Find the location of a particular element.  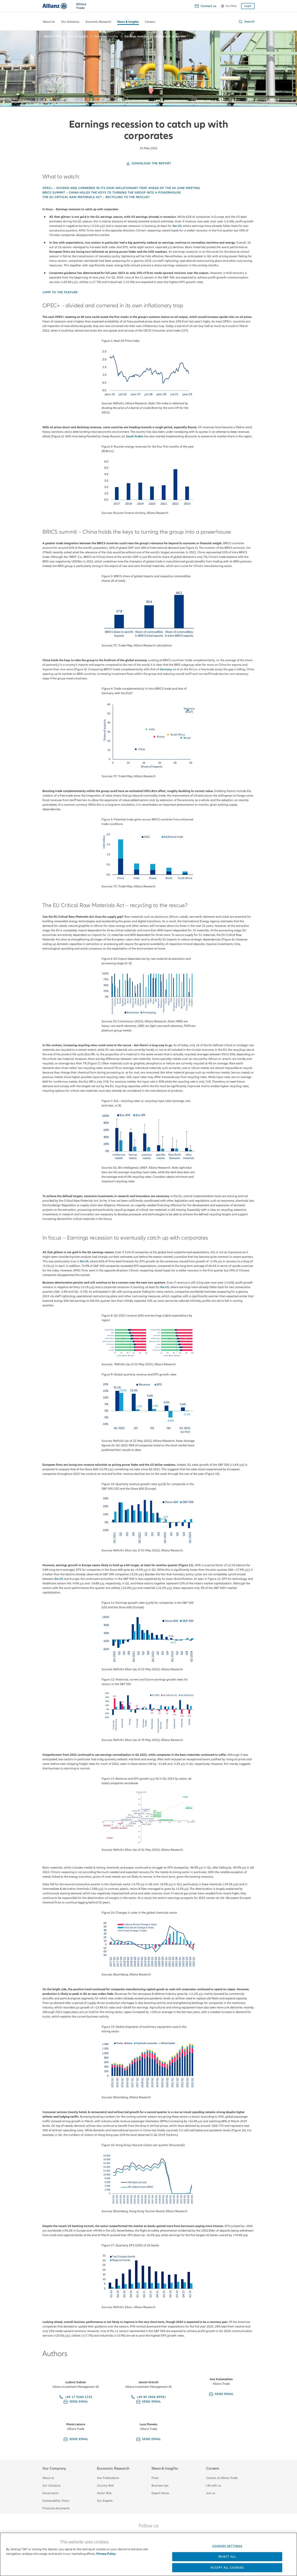

Our Experts is located at coordinates (105, 2501).